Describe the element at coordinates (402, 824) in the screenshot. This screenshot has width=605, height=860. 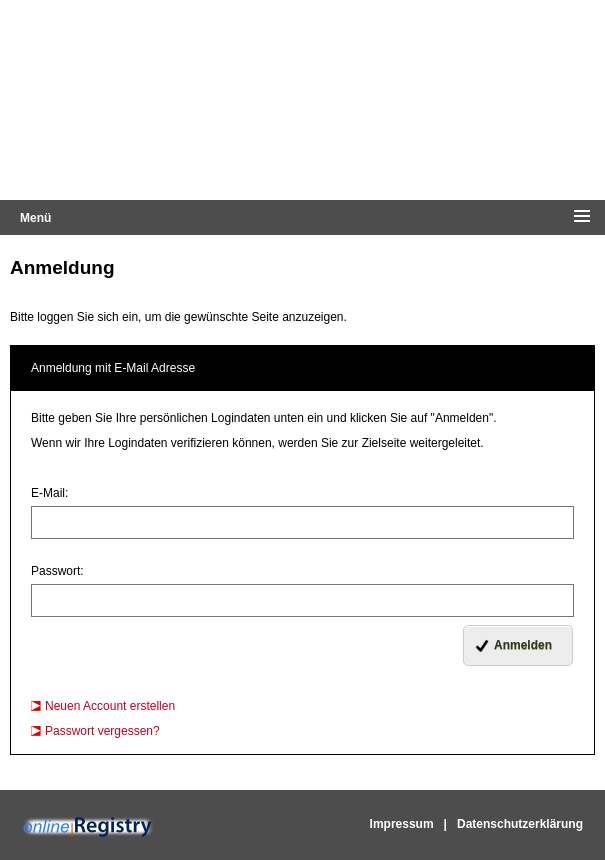
I see `Impressum` at that location.